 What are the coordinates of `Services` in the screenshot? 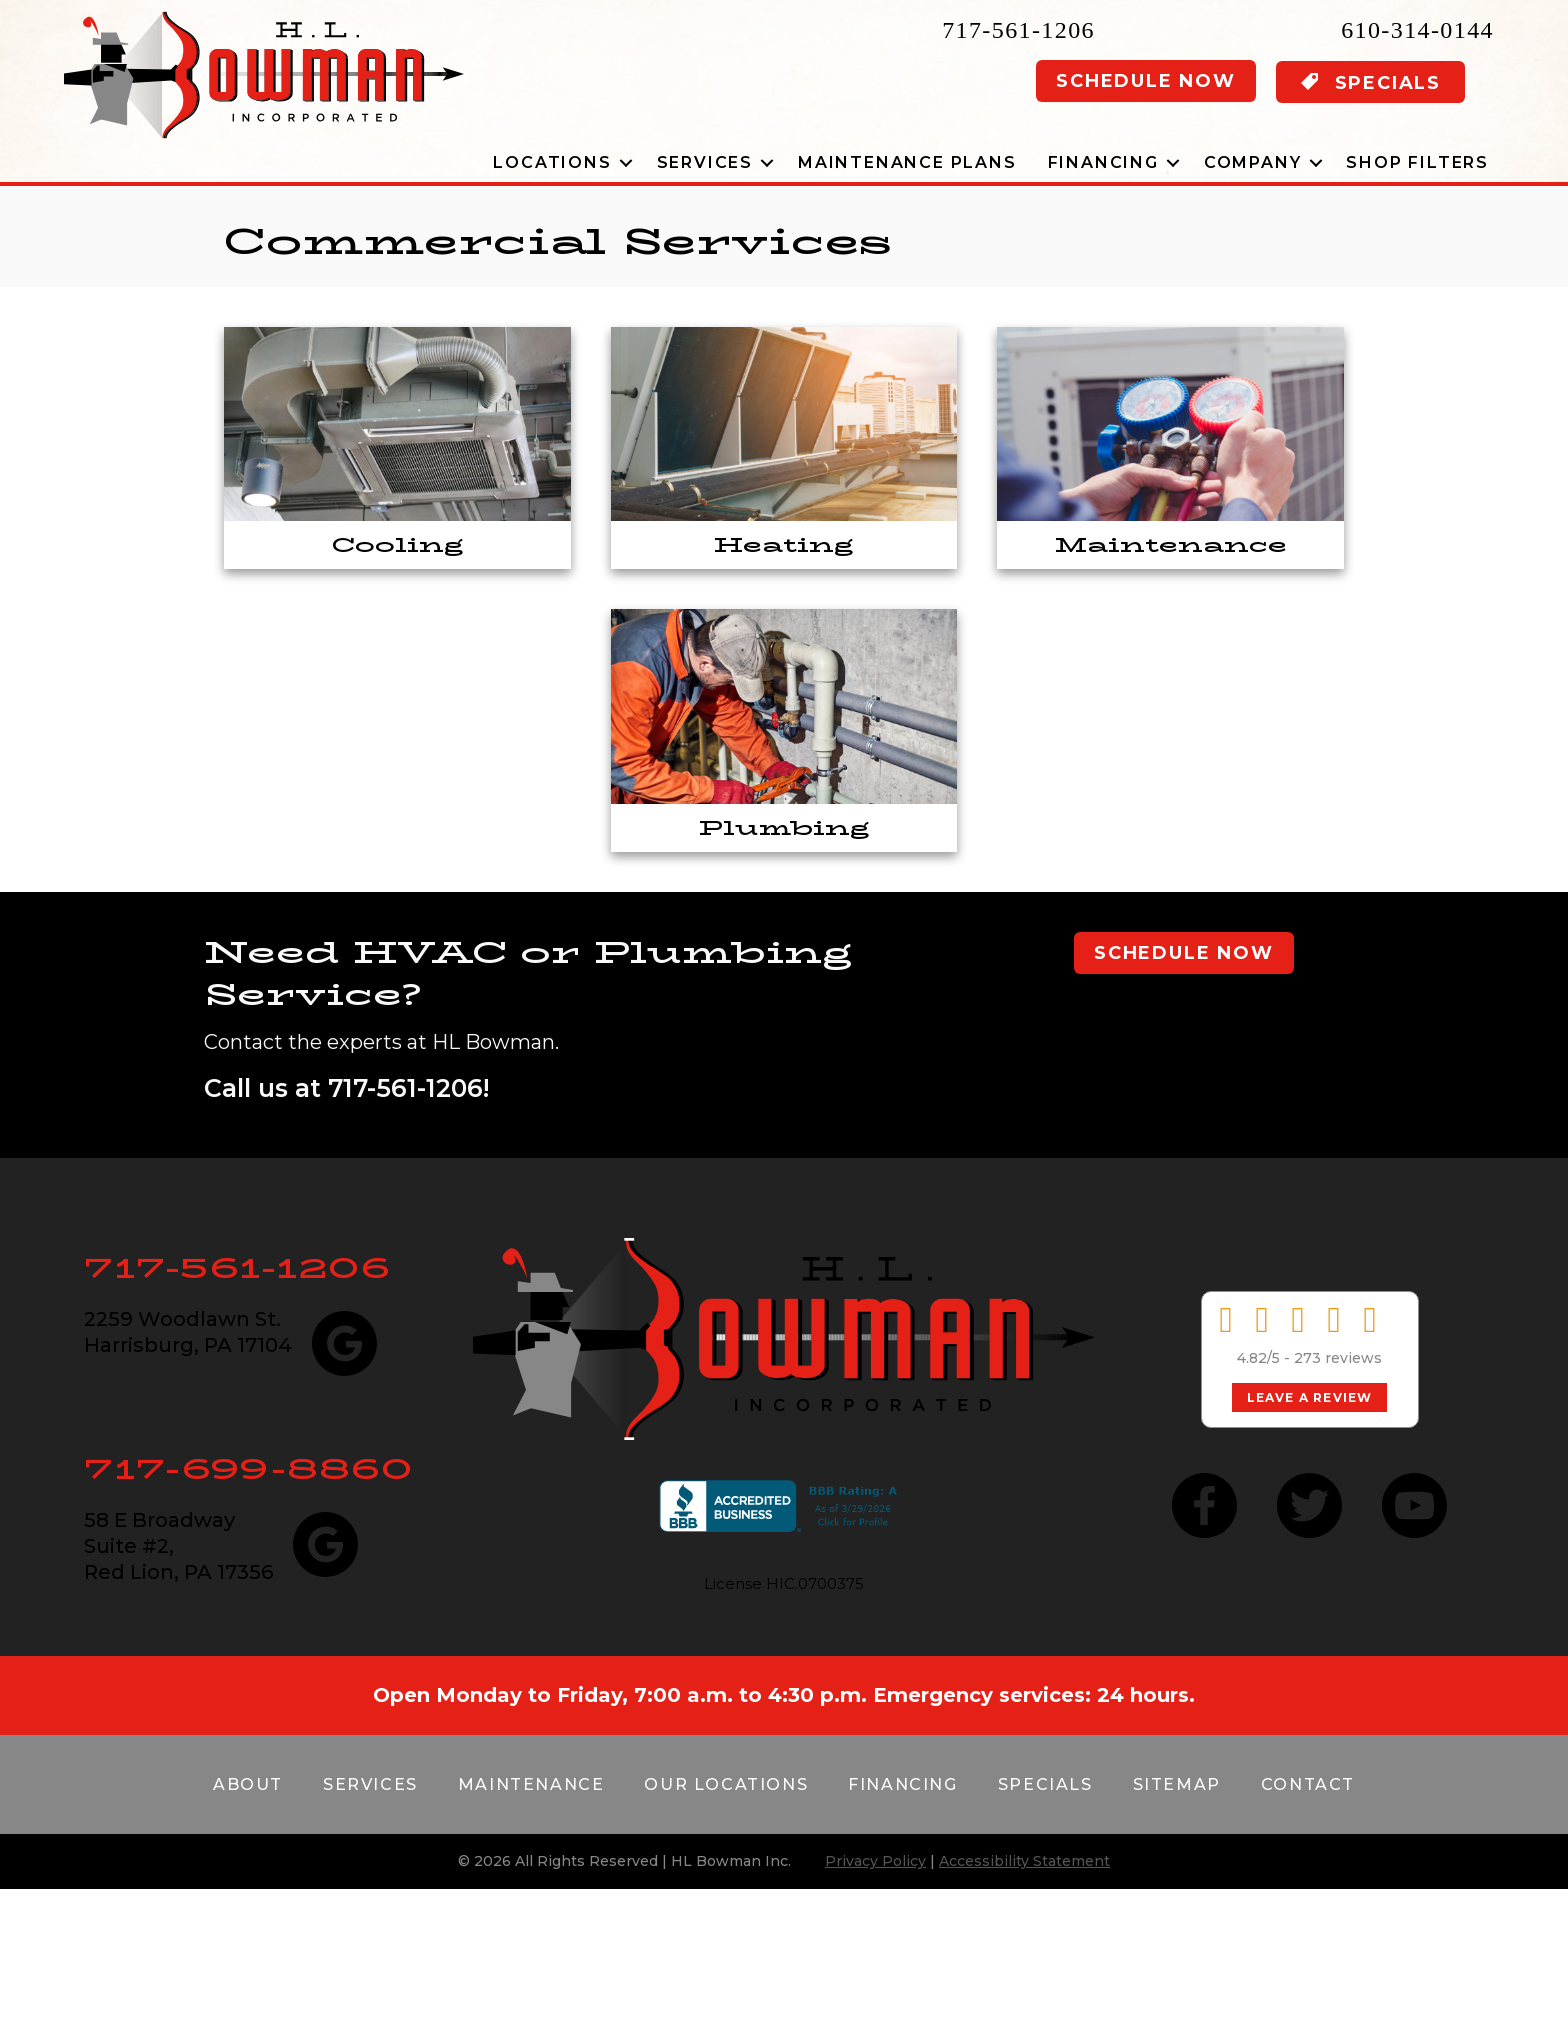 It's located at (705, 162).